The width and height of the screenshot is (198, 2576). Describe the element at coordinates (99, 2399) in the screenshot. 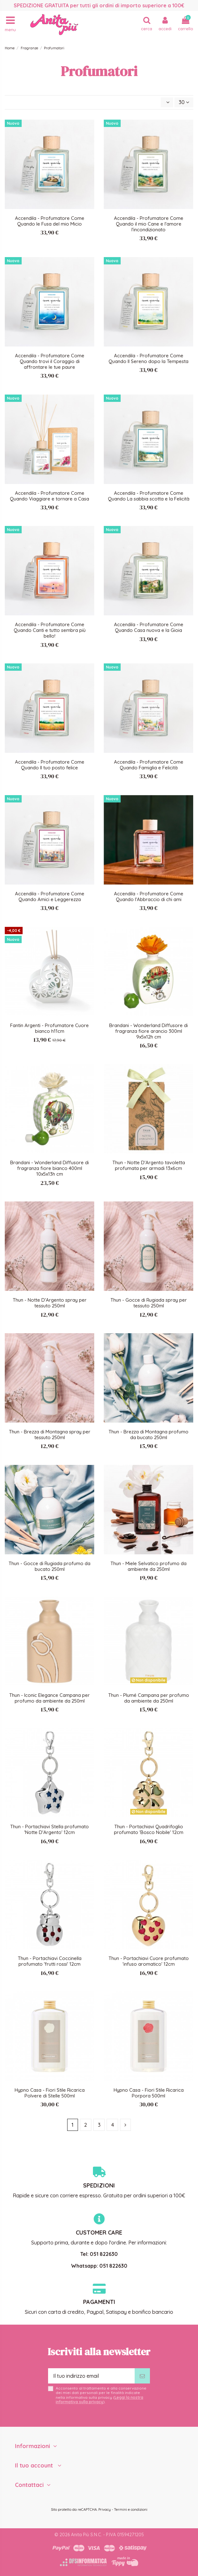

I see `Leggi la nostra informativa sulla privacy` at that location.